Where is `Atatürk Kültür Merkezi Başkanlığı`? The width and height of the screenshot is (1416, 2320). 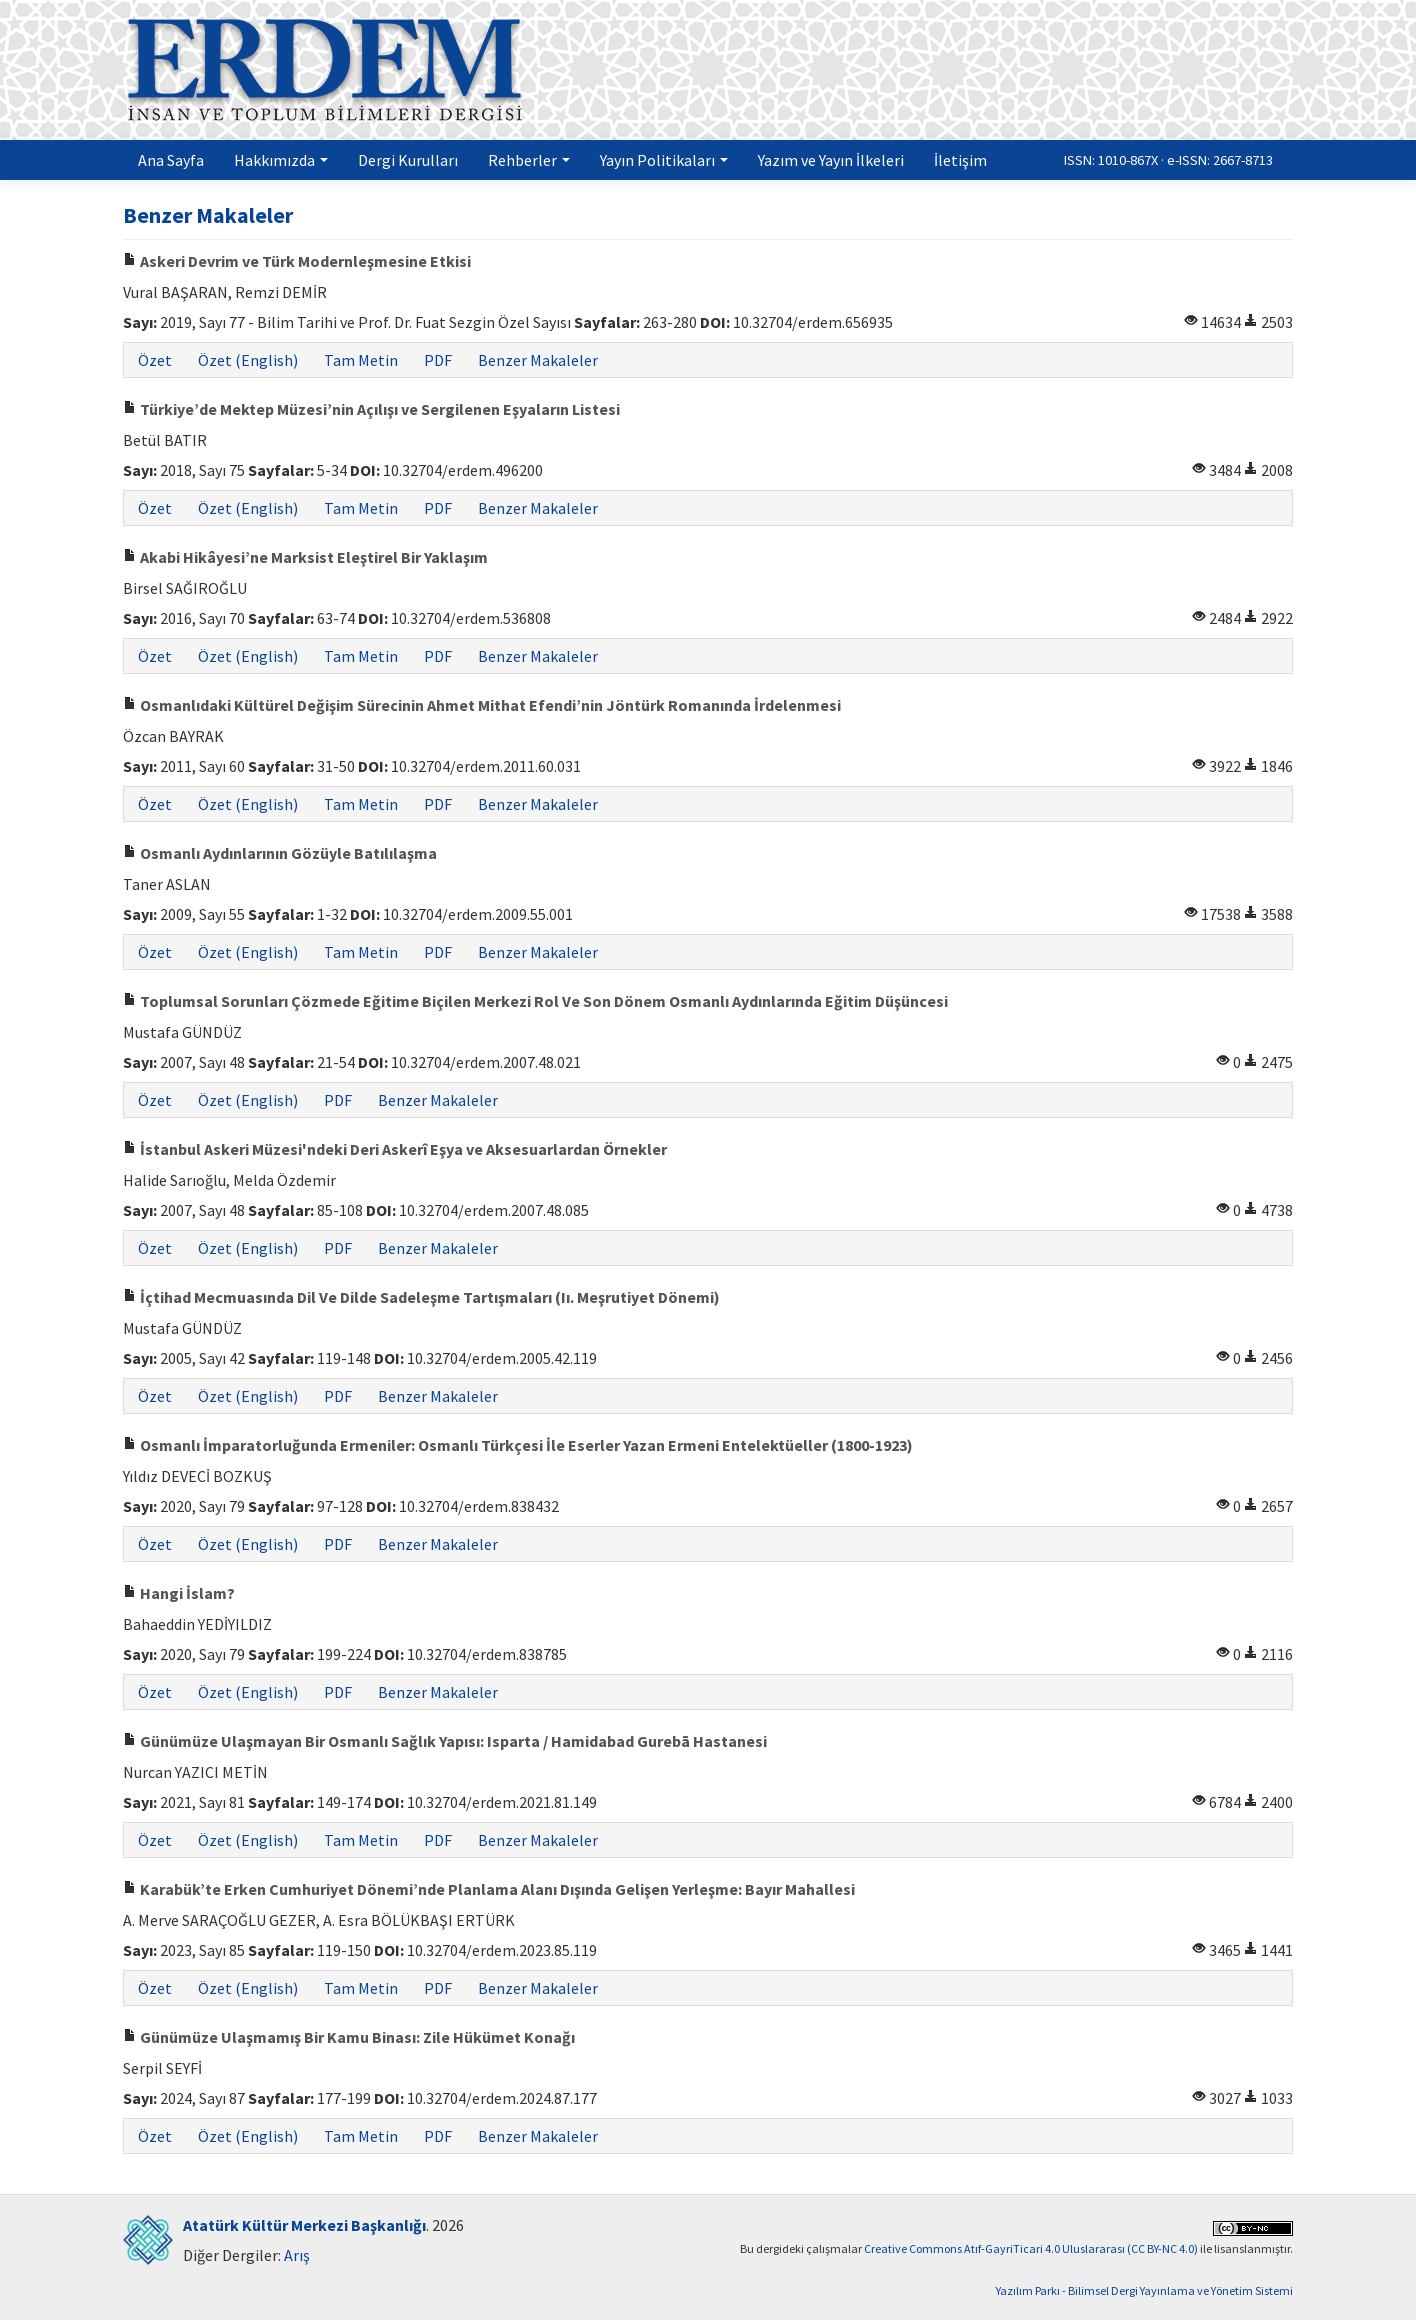
Atatürk Kültür Merkezi Başkanlığı is located at coordinates (304, 2225).